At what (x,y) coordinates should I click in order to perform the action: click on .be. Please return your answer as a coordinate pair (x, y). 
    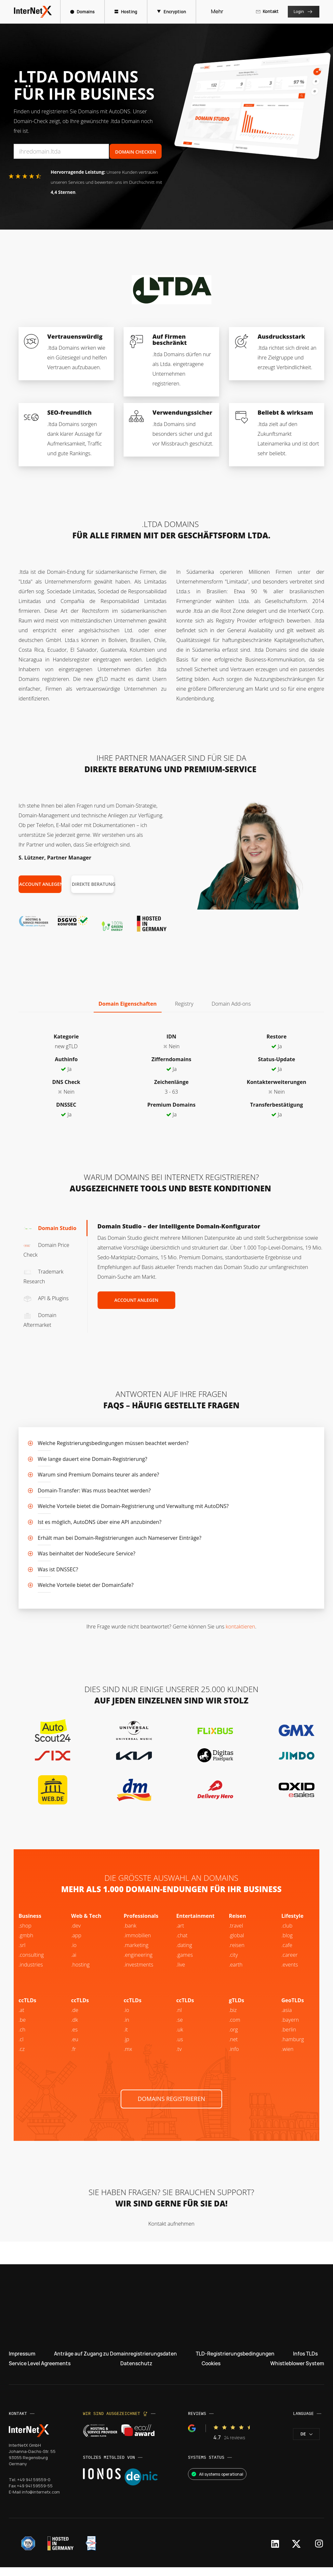
    Looking at the image, I should click on (284, 2038).